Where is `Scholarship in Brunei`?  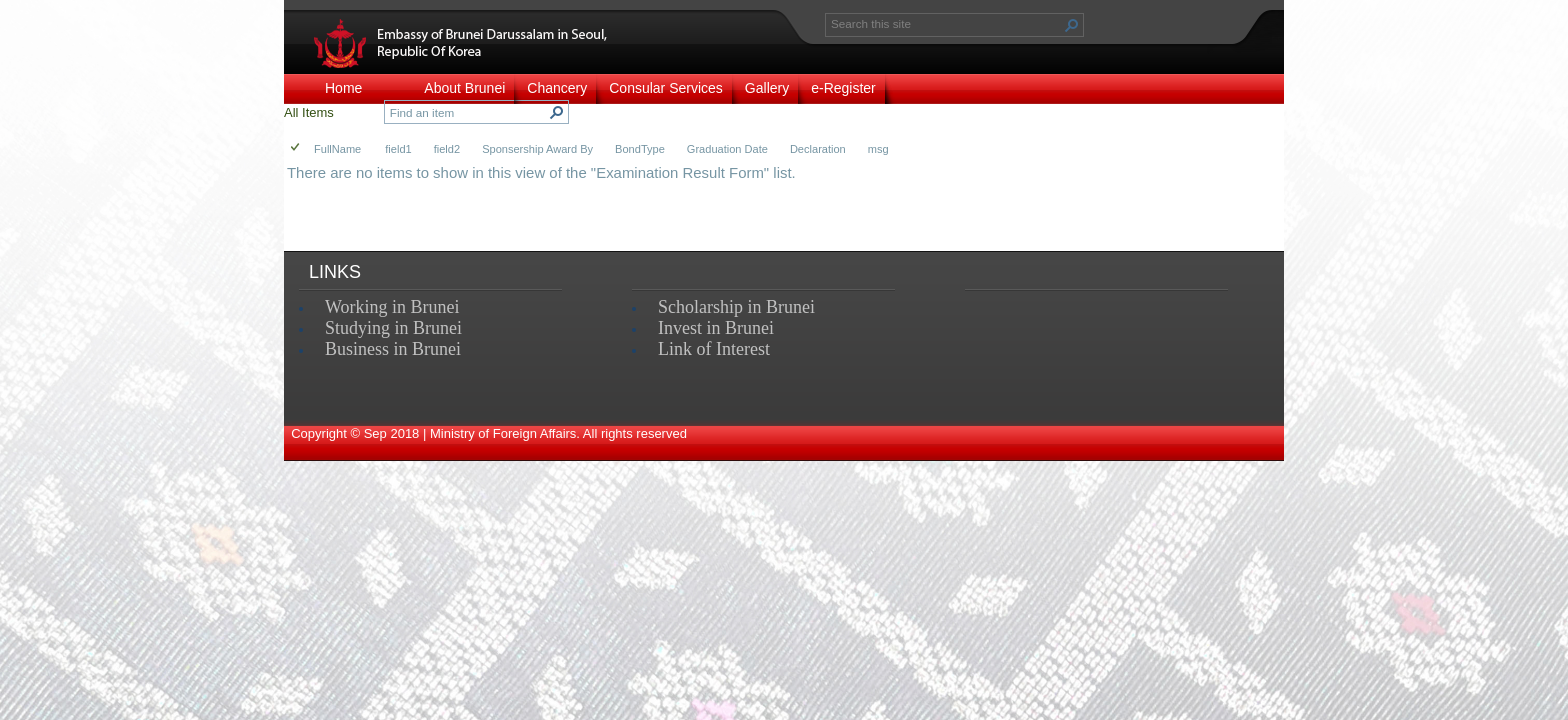 Scholarship in Brunei is located at coordinates (736, 307).